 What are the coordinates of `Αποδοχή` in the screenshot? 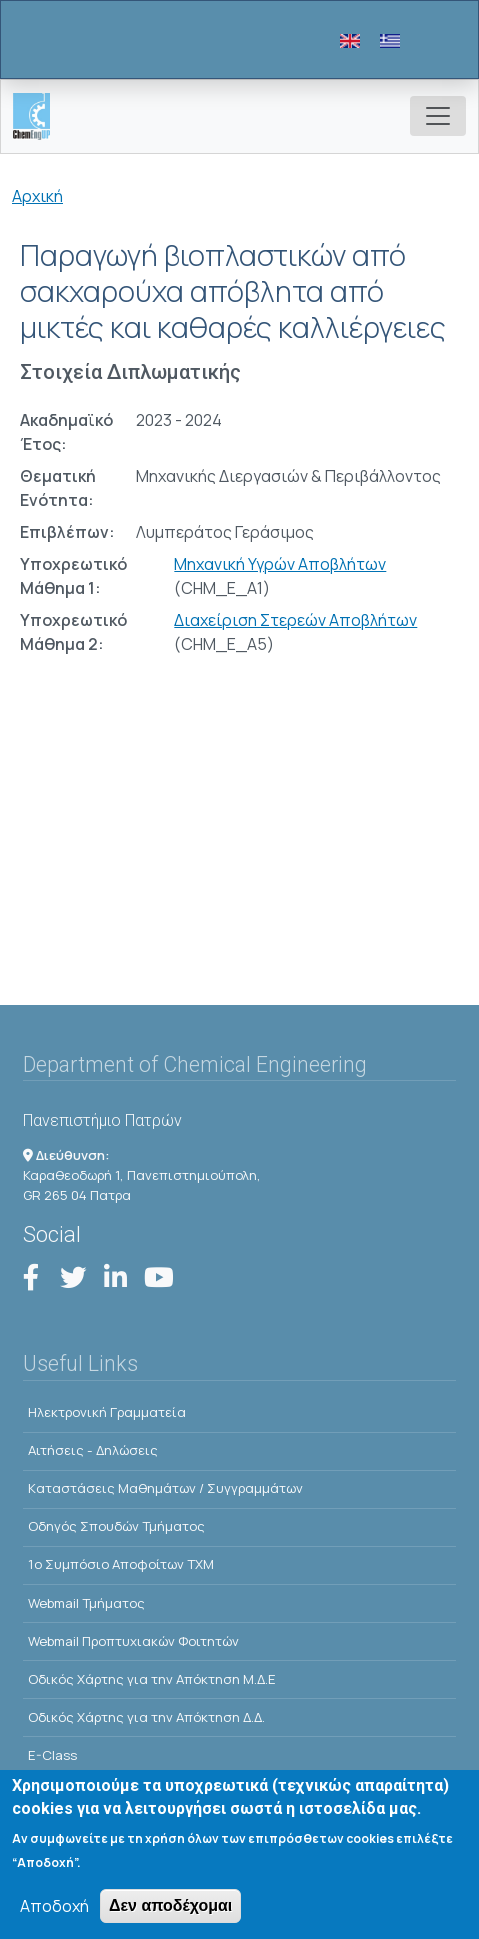 It's located at (54, 1908).